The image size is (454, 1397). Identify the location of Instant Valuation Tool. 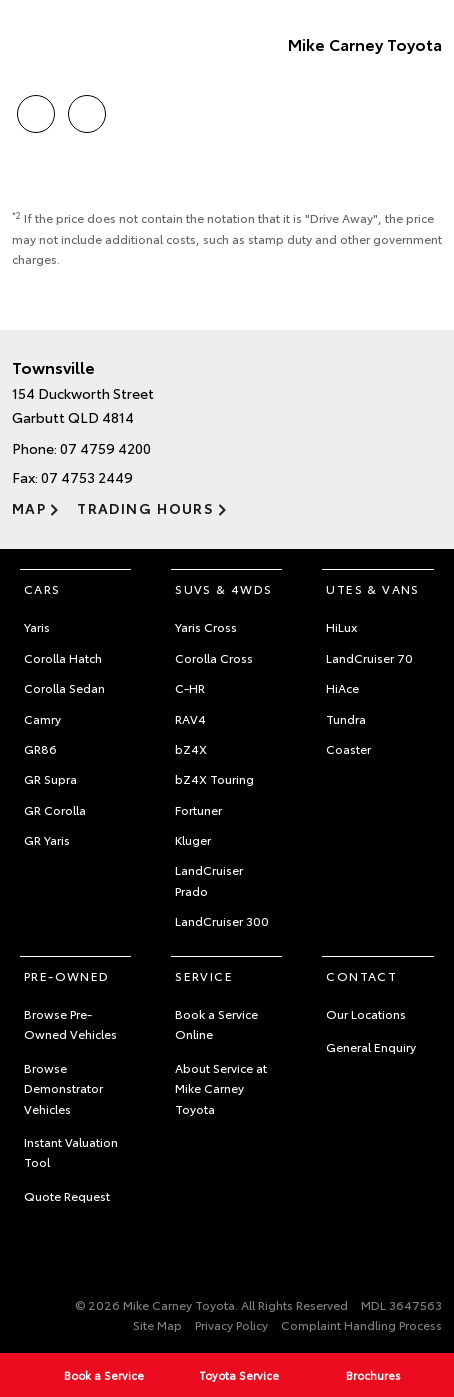
(71, 1151).